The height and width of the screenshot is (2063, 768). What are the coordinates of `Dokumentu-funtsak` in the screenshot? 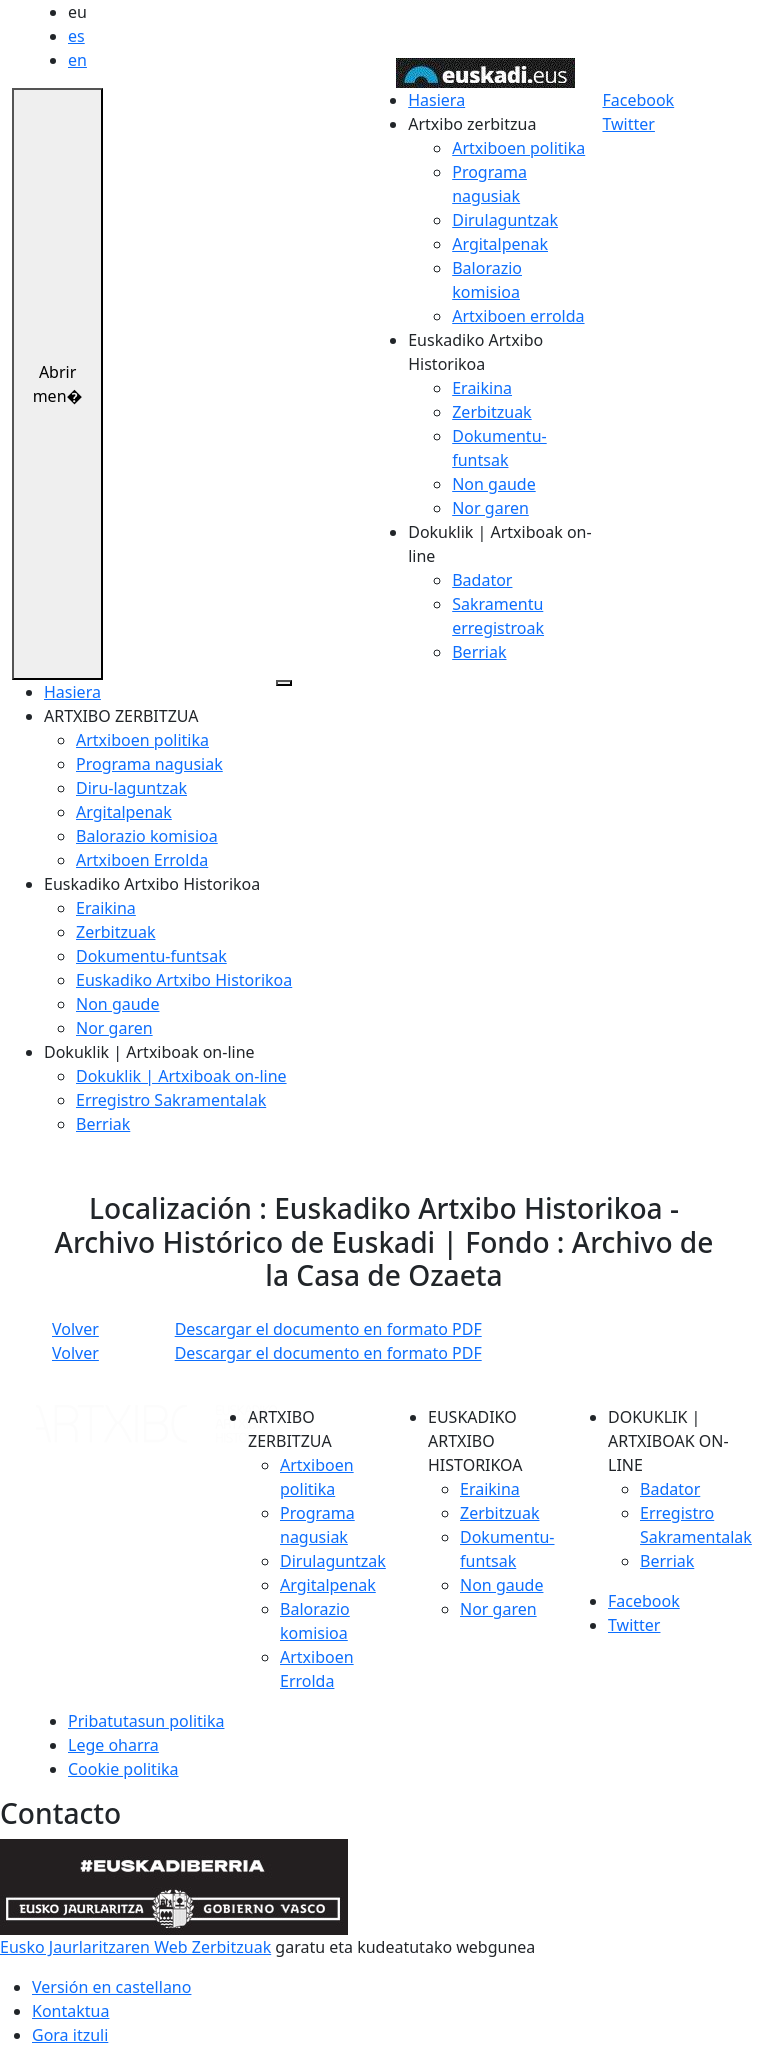 It's located at (151, 956).